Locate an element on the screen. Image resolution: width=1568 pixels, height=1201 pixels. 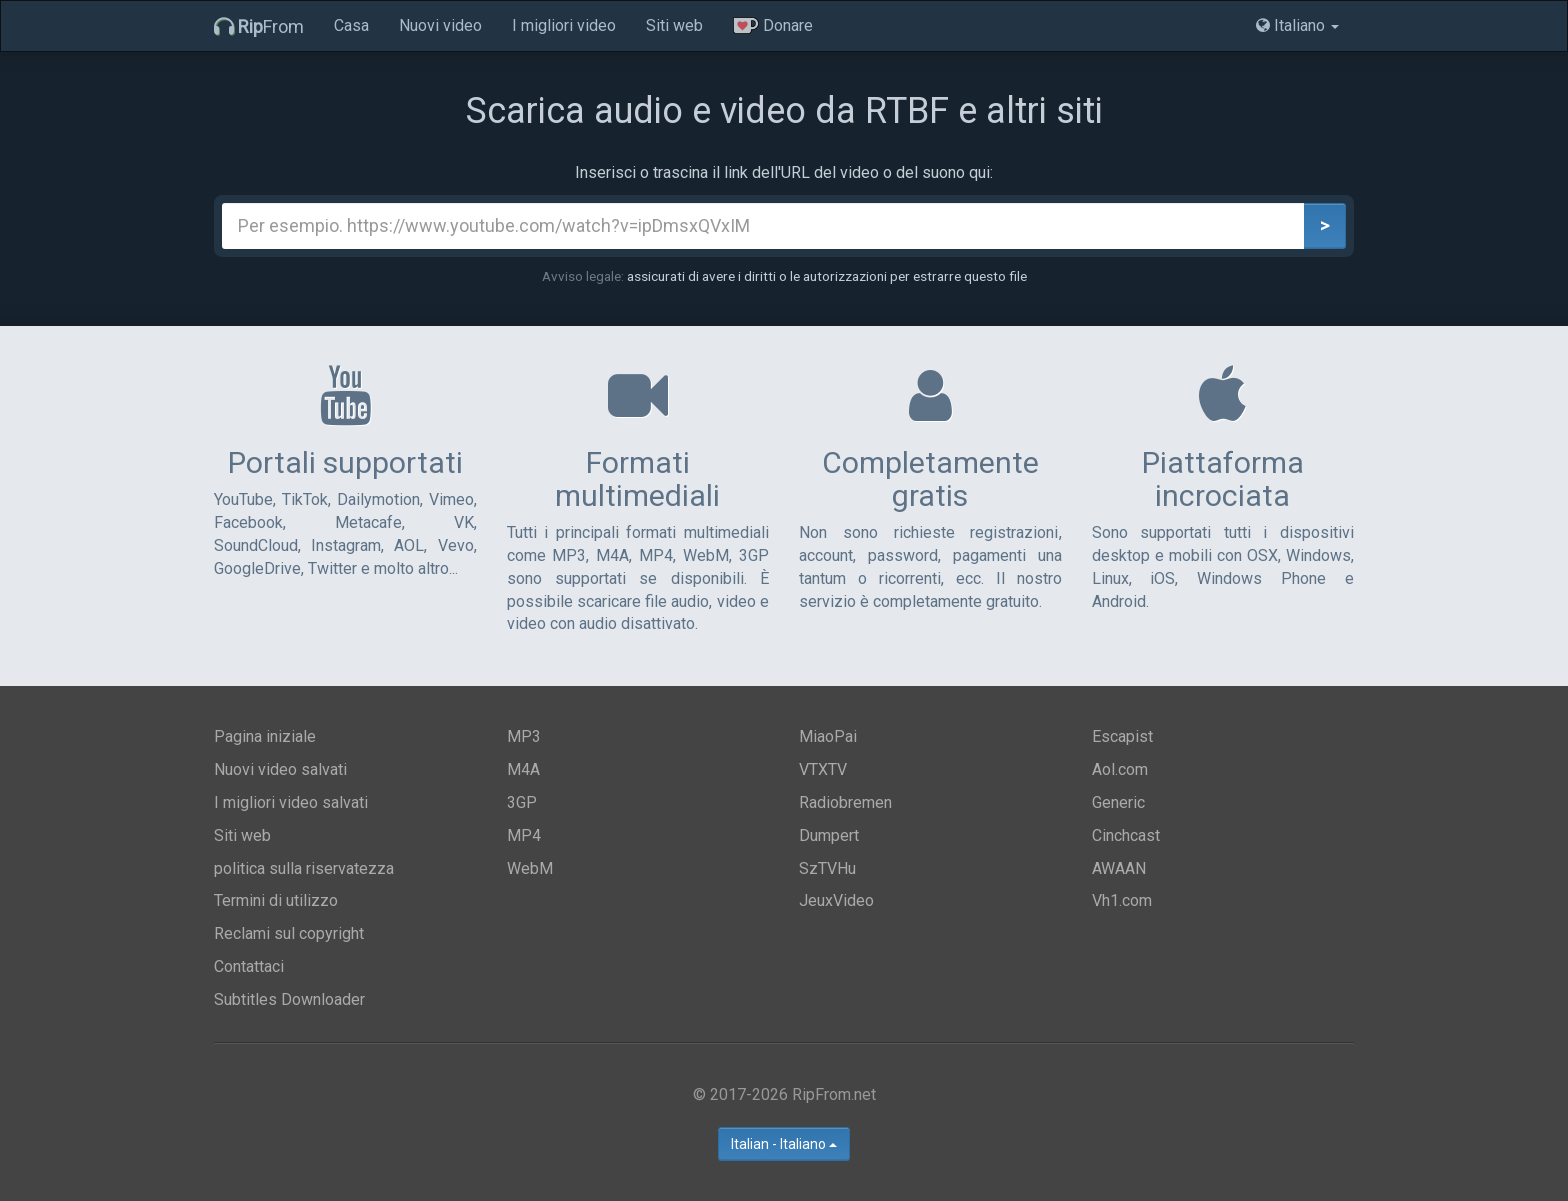
Nuovi video is located at coordinates (440, 25).